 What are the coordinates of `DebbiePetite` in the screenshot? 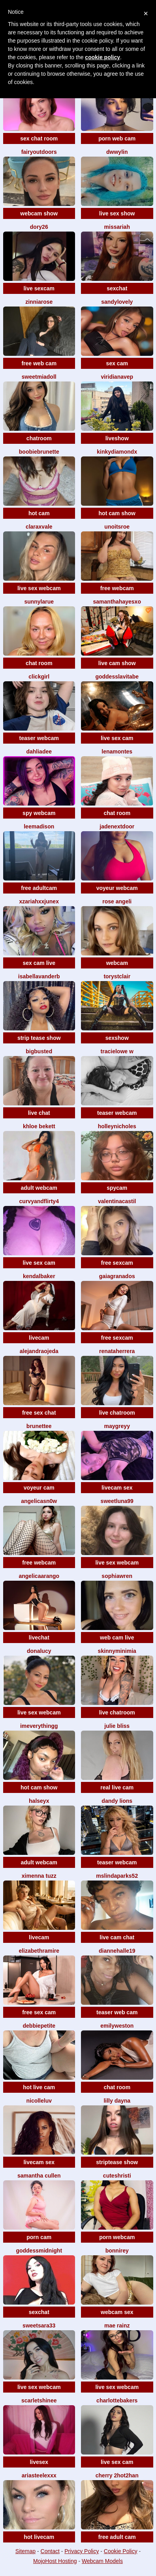 It's located at (39, 2026).